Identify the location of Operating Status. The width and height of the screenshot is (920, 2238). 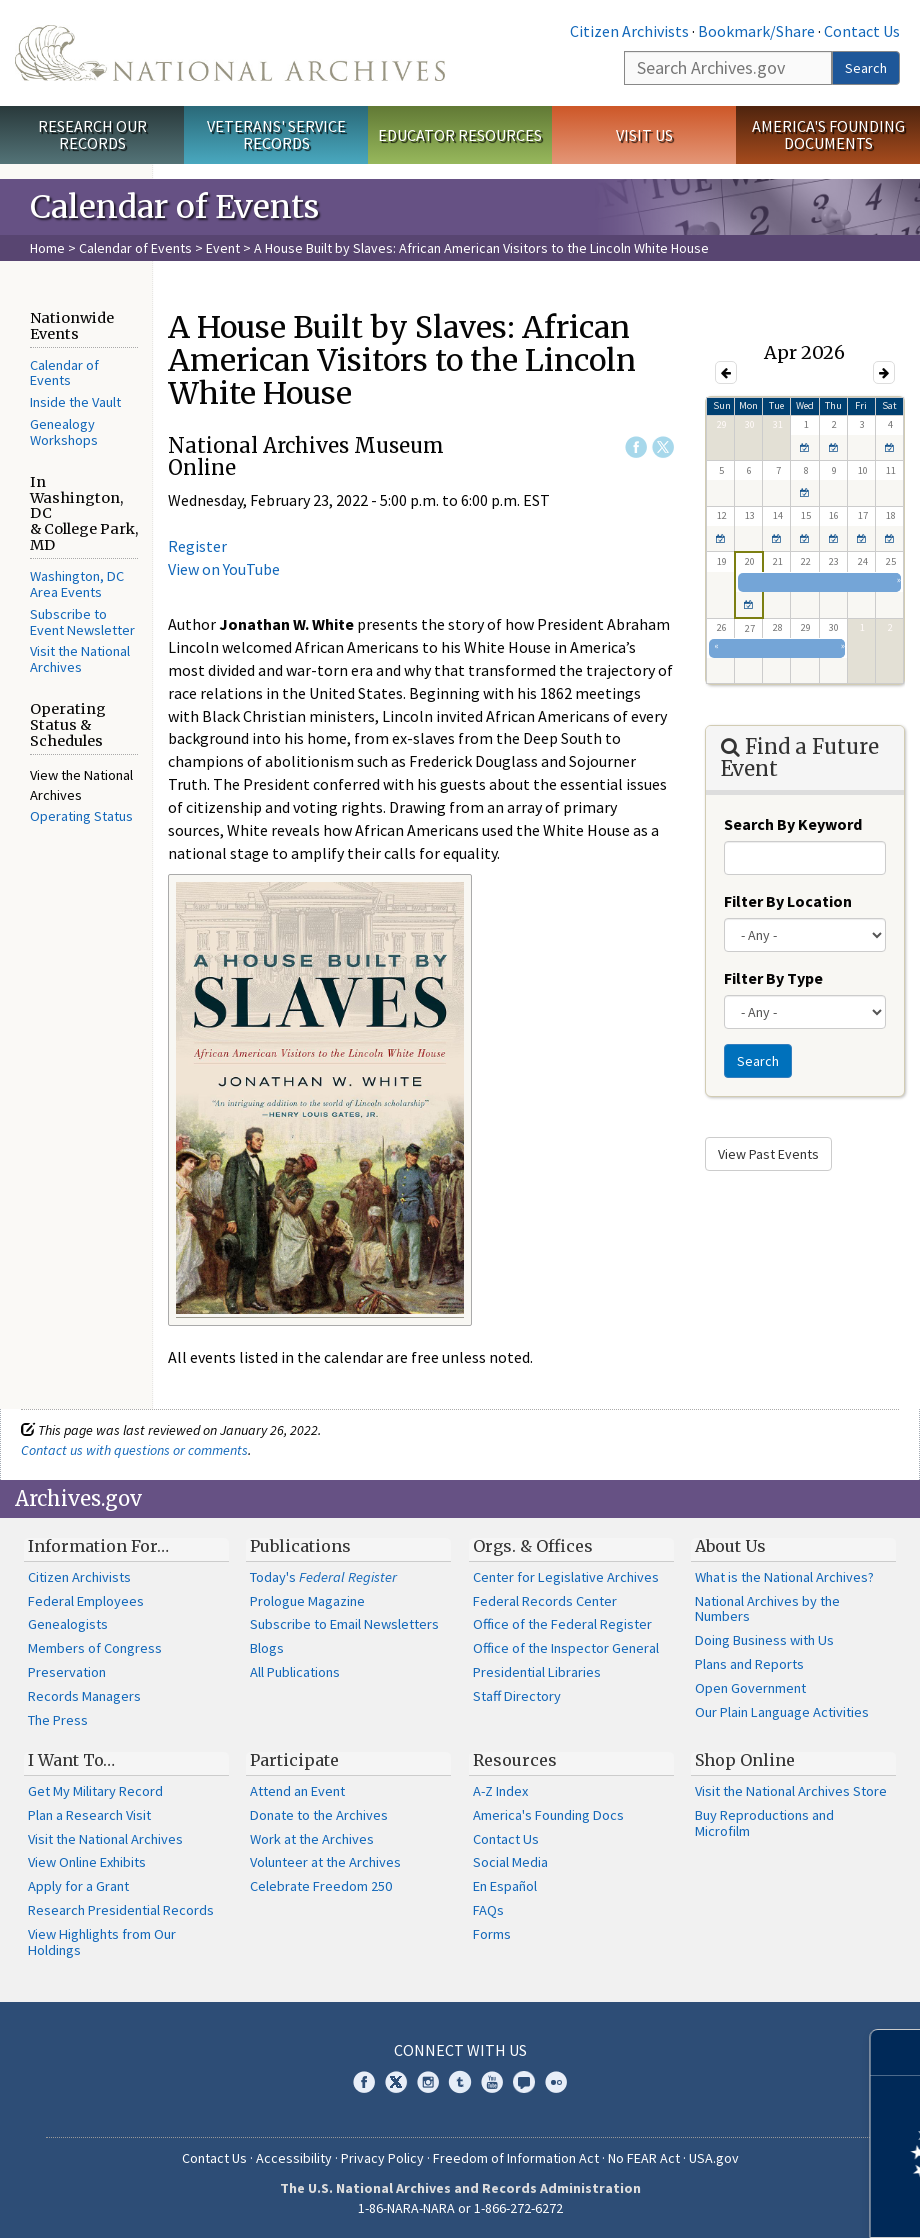
(81, 816).